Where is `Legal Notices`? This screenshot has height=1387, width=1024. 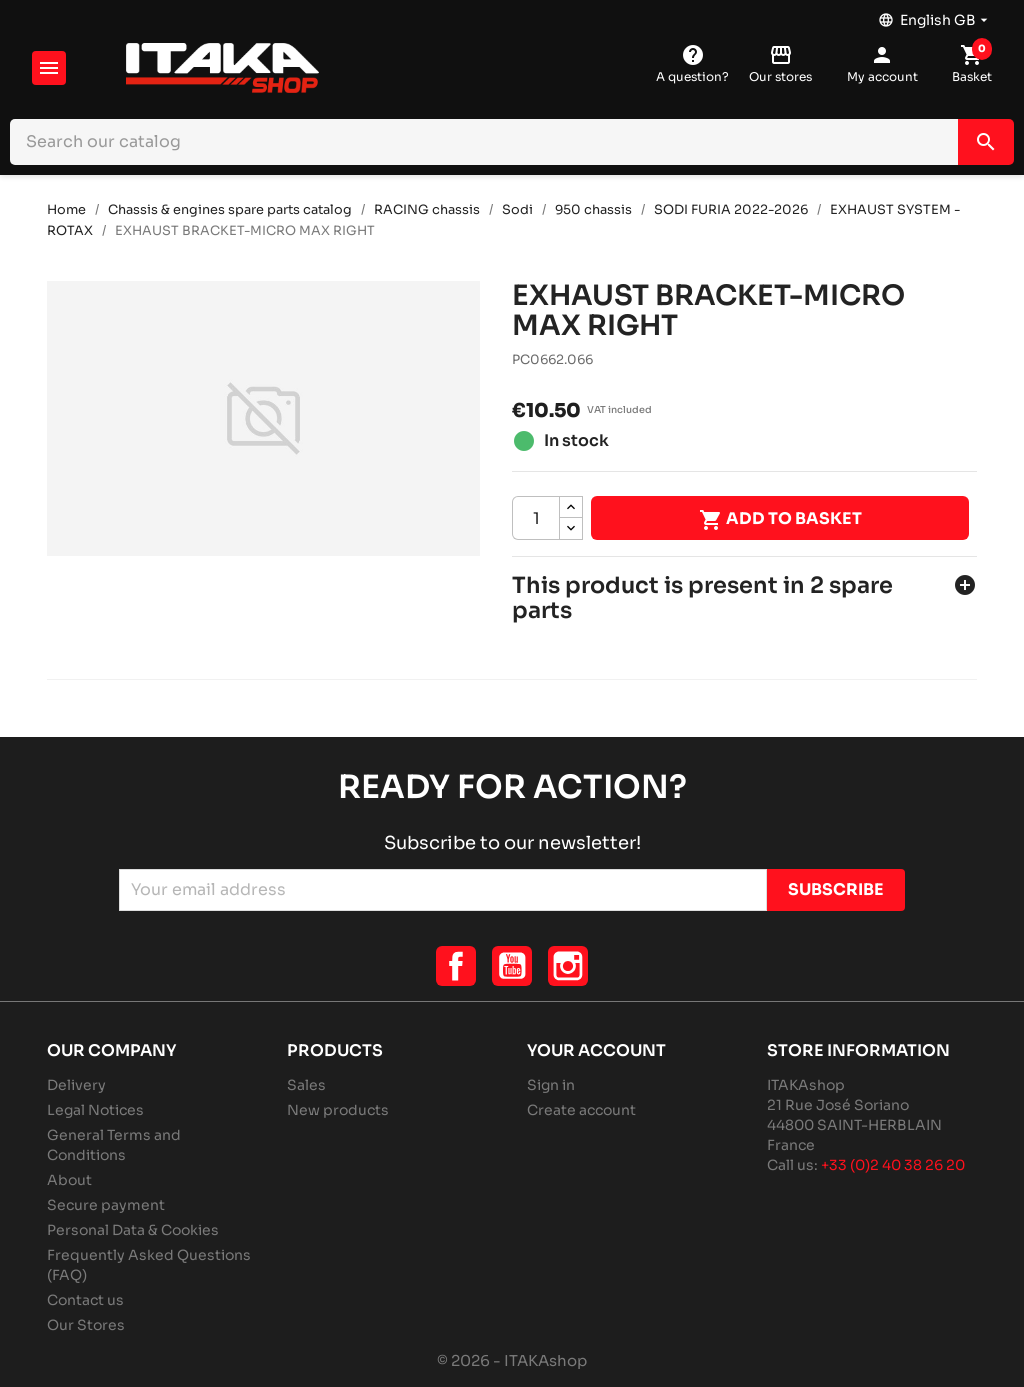 Legal Notices is located at coordinates (95, 1110).